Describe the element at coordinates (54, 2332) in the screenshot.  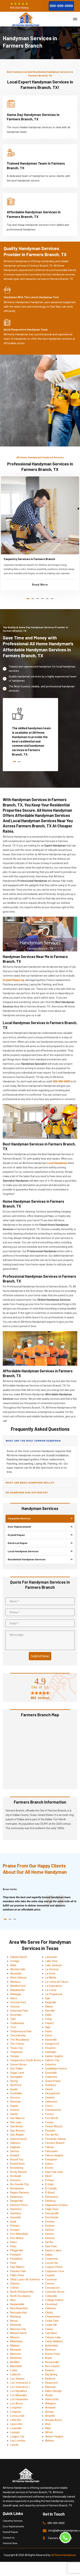
I see `Cantu Addition` at that location.